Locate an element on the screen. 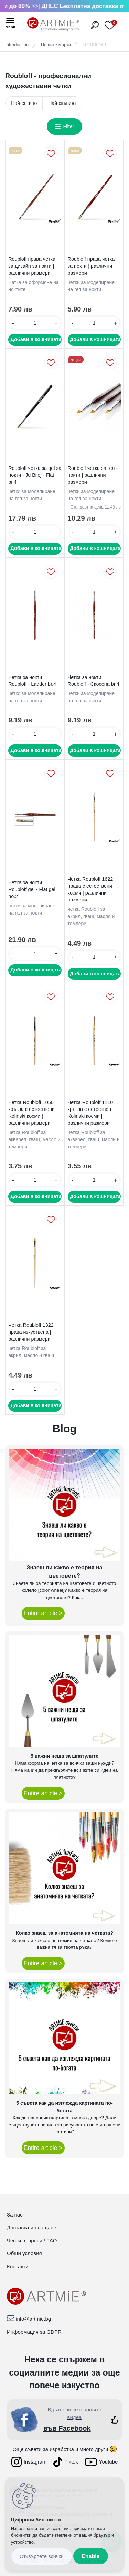 The height and width of the screenshot is (2576, 129). Общи условия is located at coordinates (24, 2253).